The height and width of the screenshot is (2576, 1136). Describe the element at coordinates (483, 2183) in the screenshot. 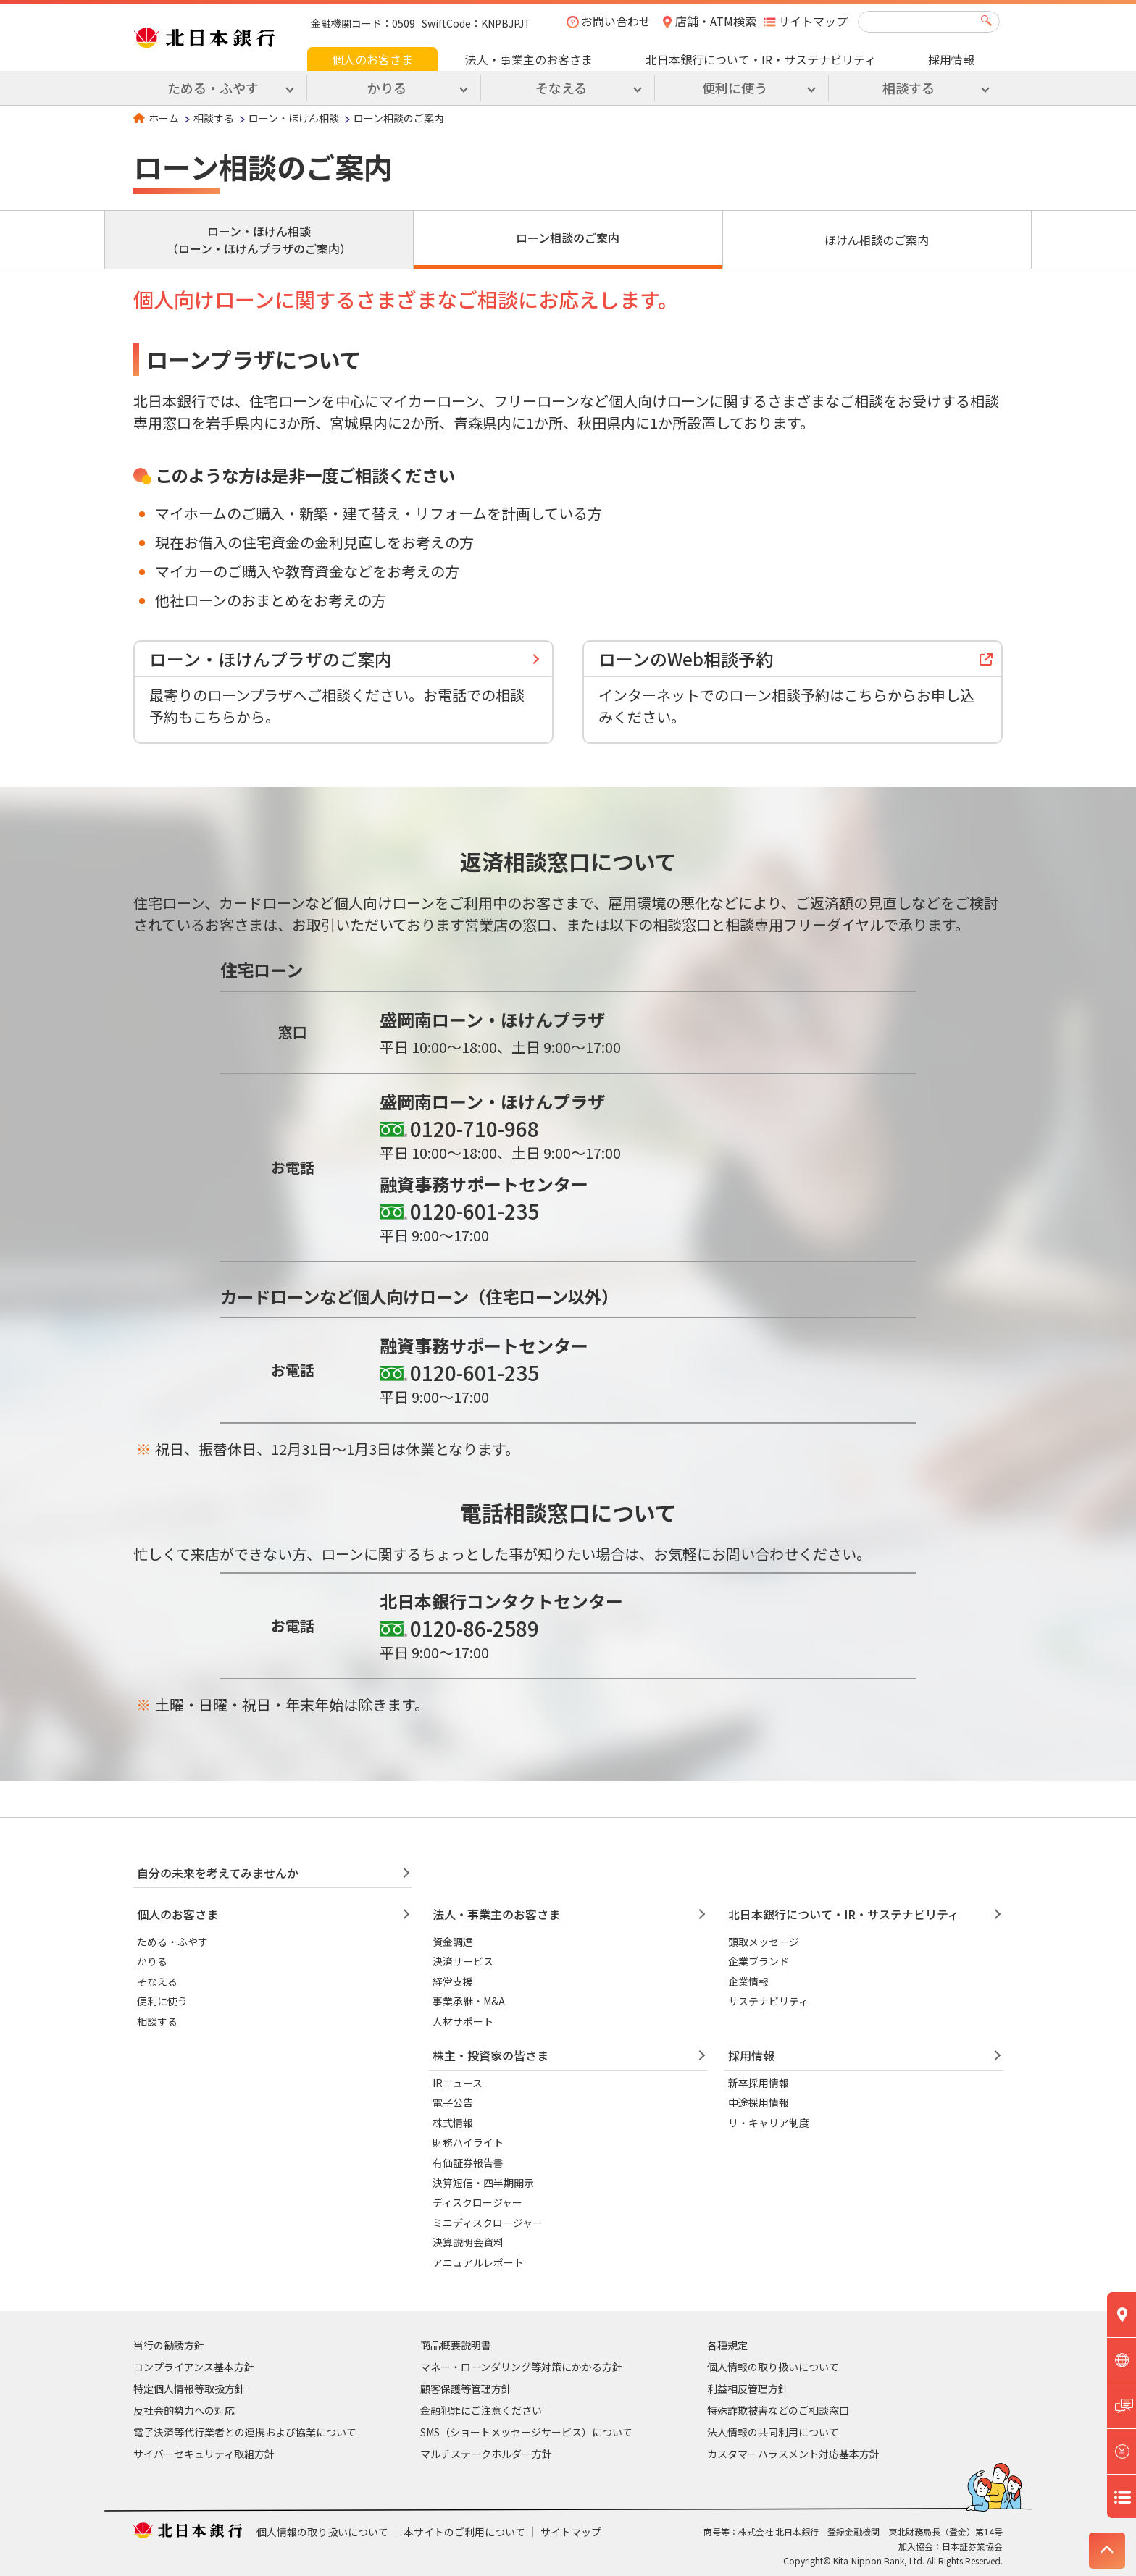

I see `決算短信・四半期開示` at that location.